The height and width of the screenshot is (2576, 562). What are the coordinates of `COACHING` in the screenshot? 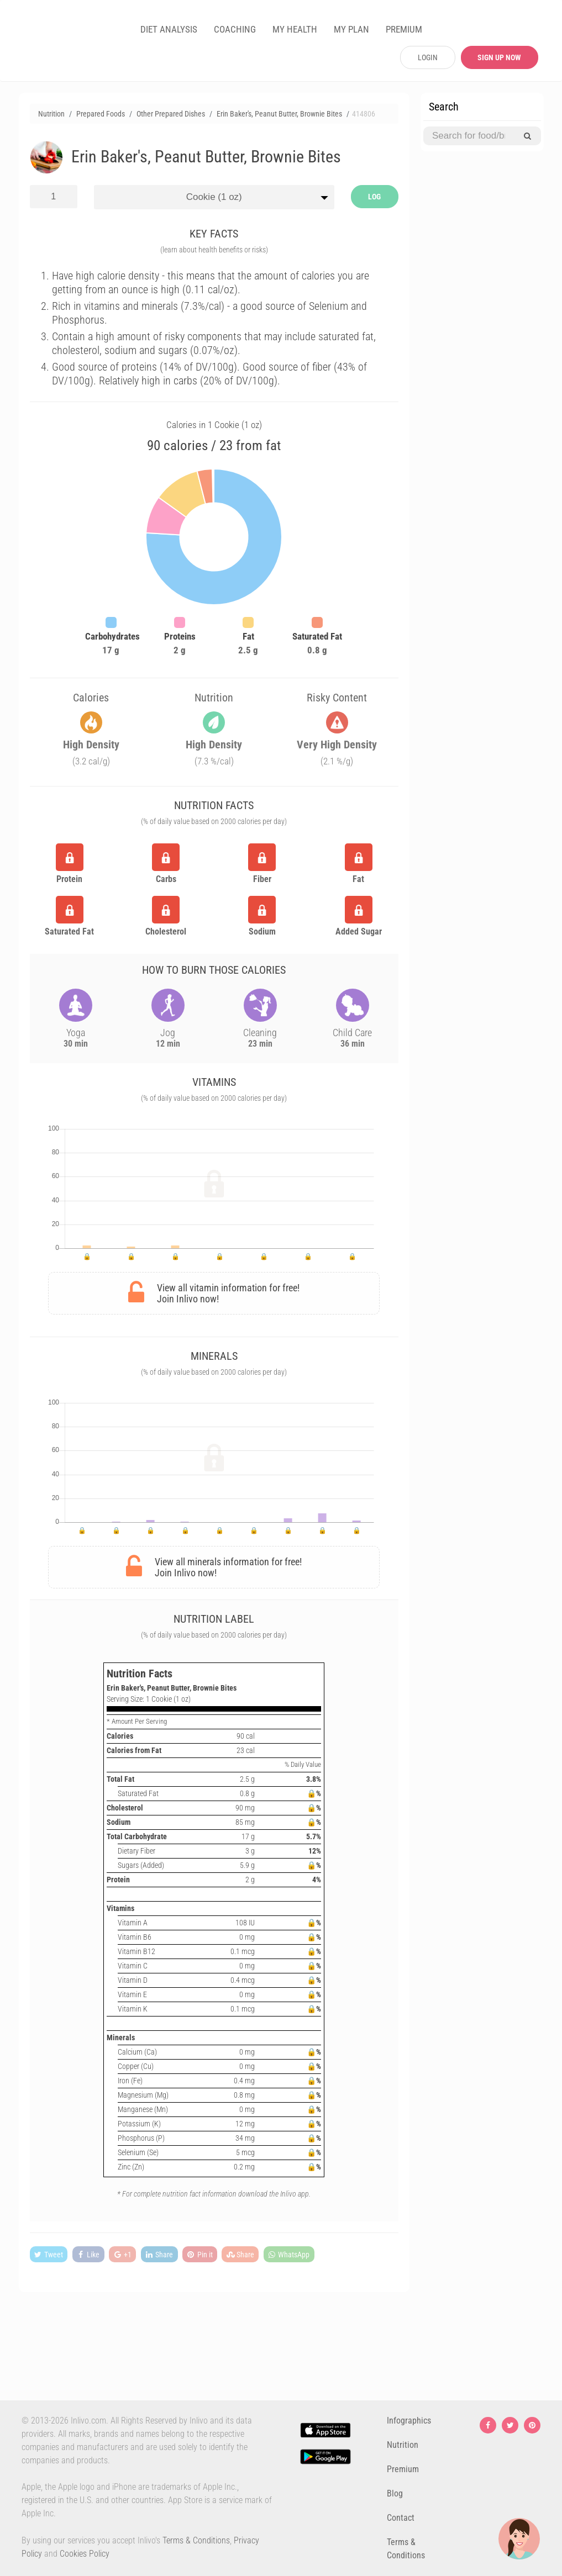 It's located at (235, 29).